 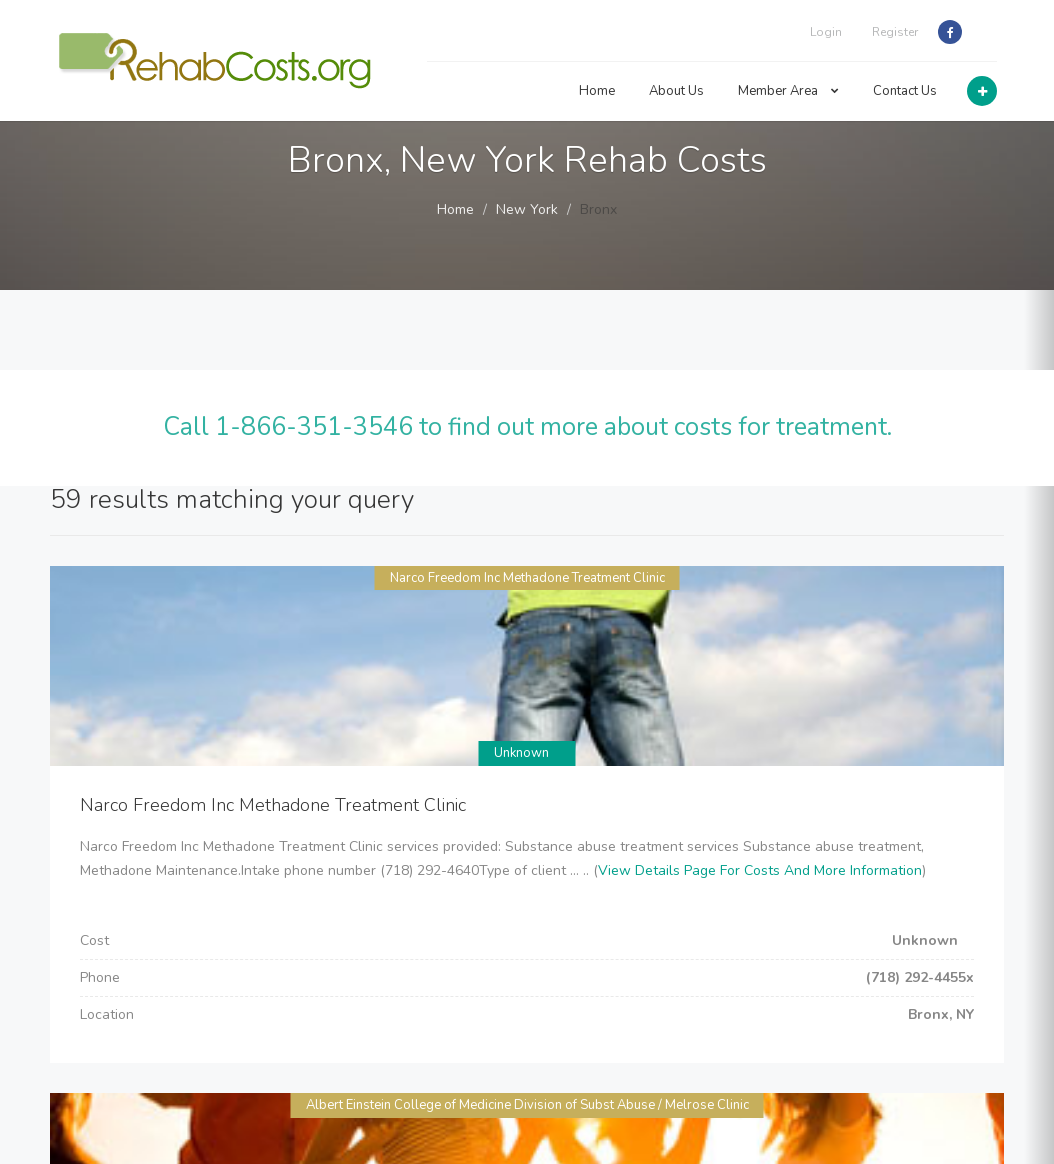 I want to click on Member Area, so click(x=788, y=91).